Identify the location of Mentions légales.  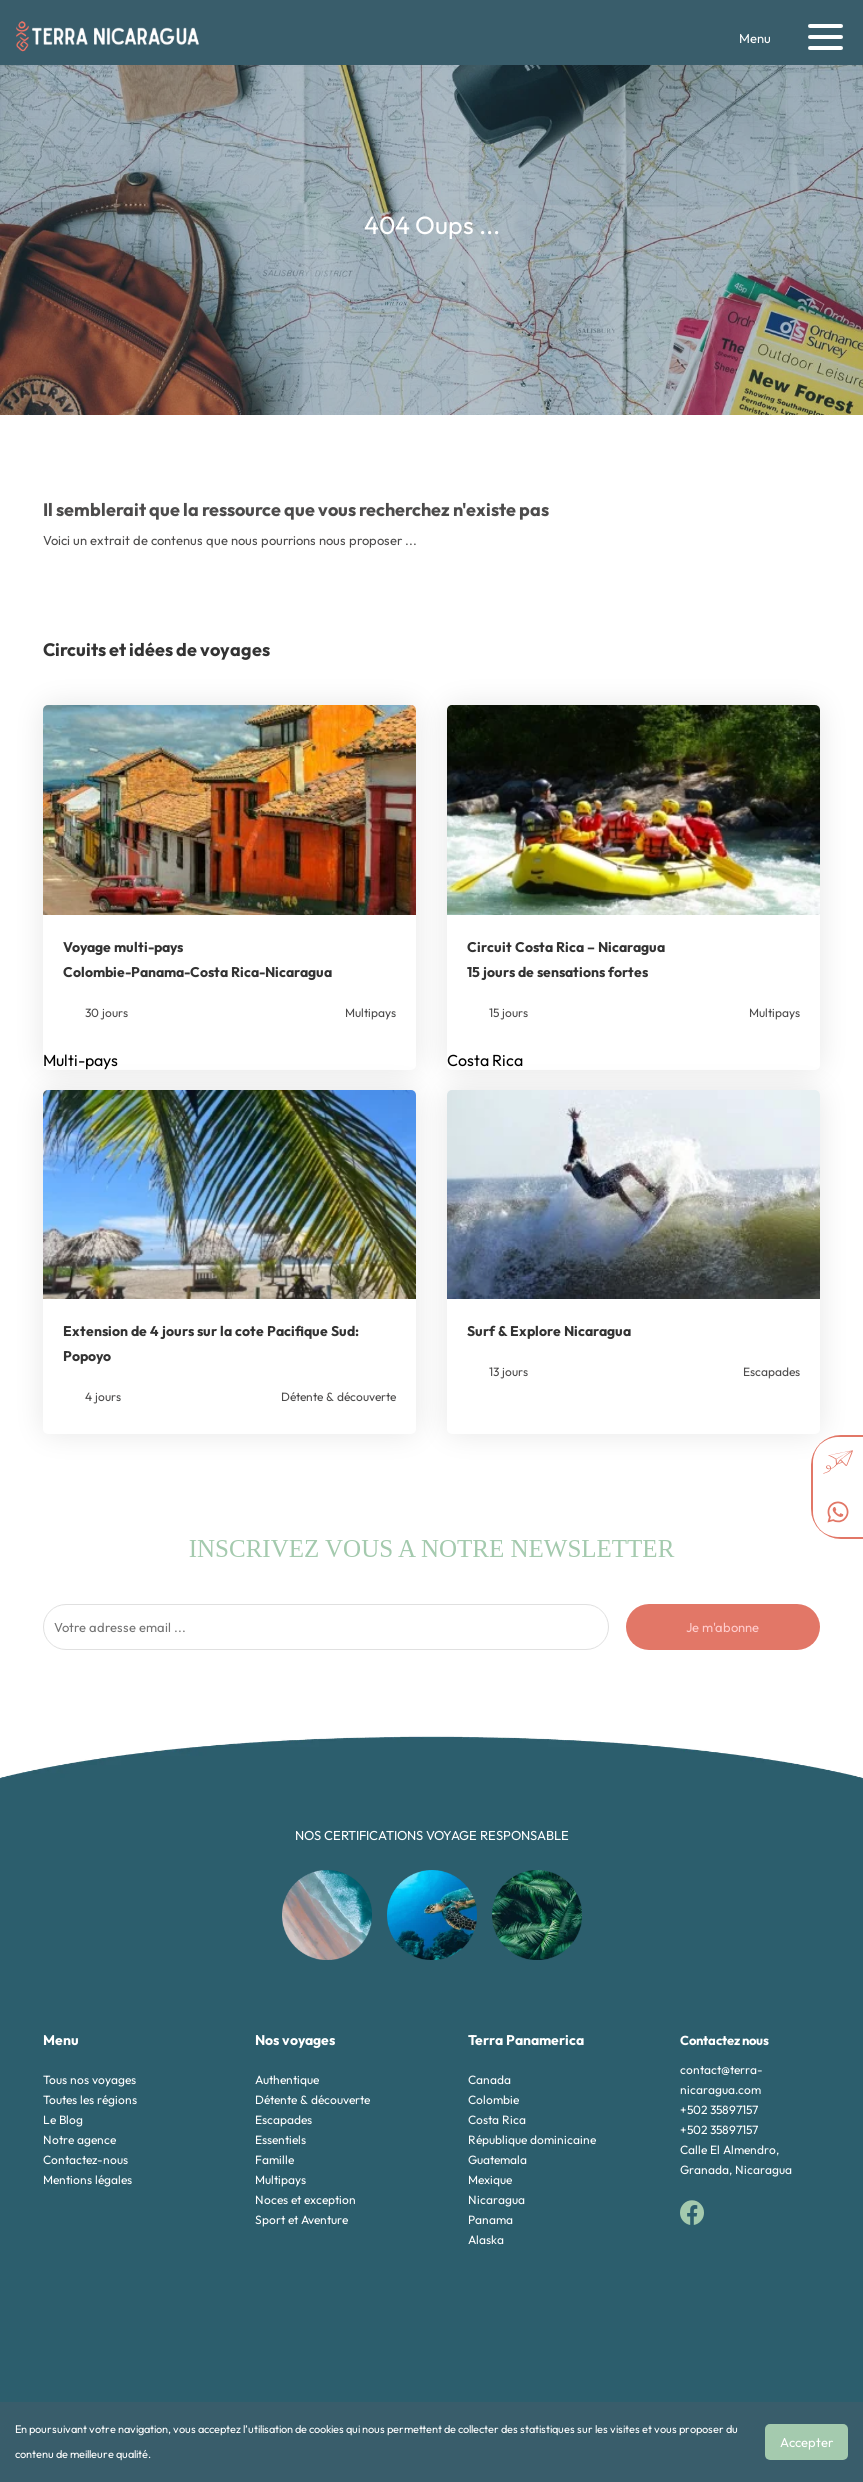
(87, 2179).